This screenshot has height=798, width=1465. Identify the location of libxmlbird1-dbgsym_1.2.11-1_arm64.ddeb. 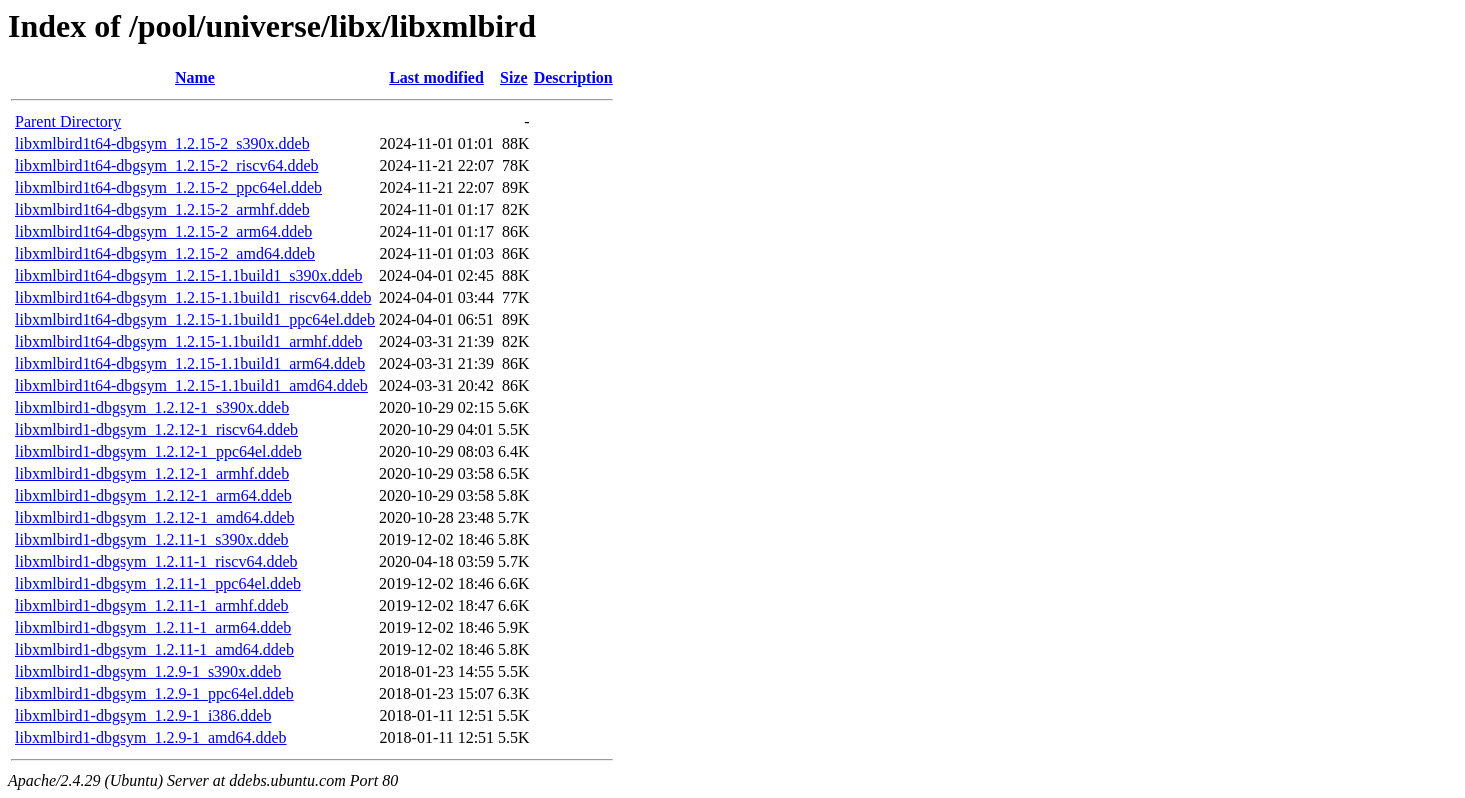
(153, 627).